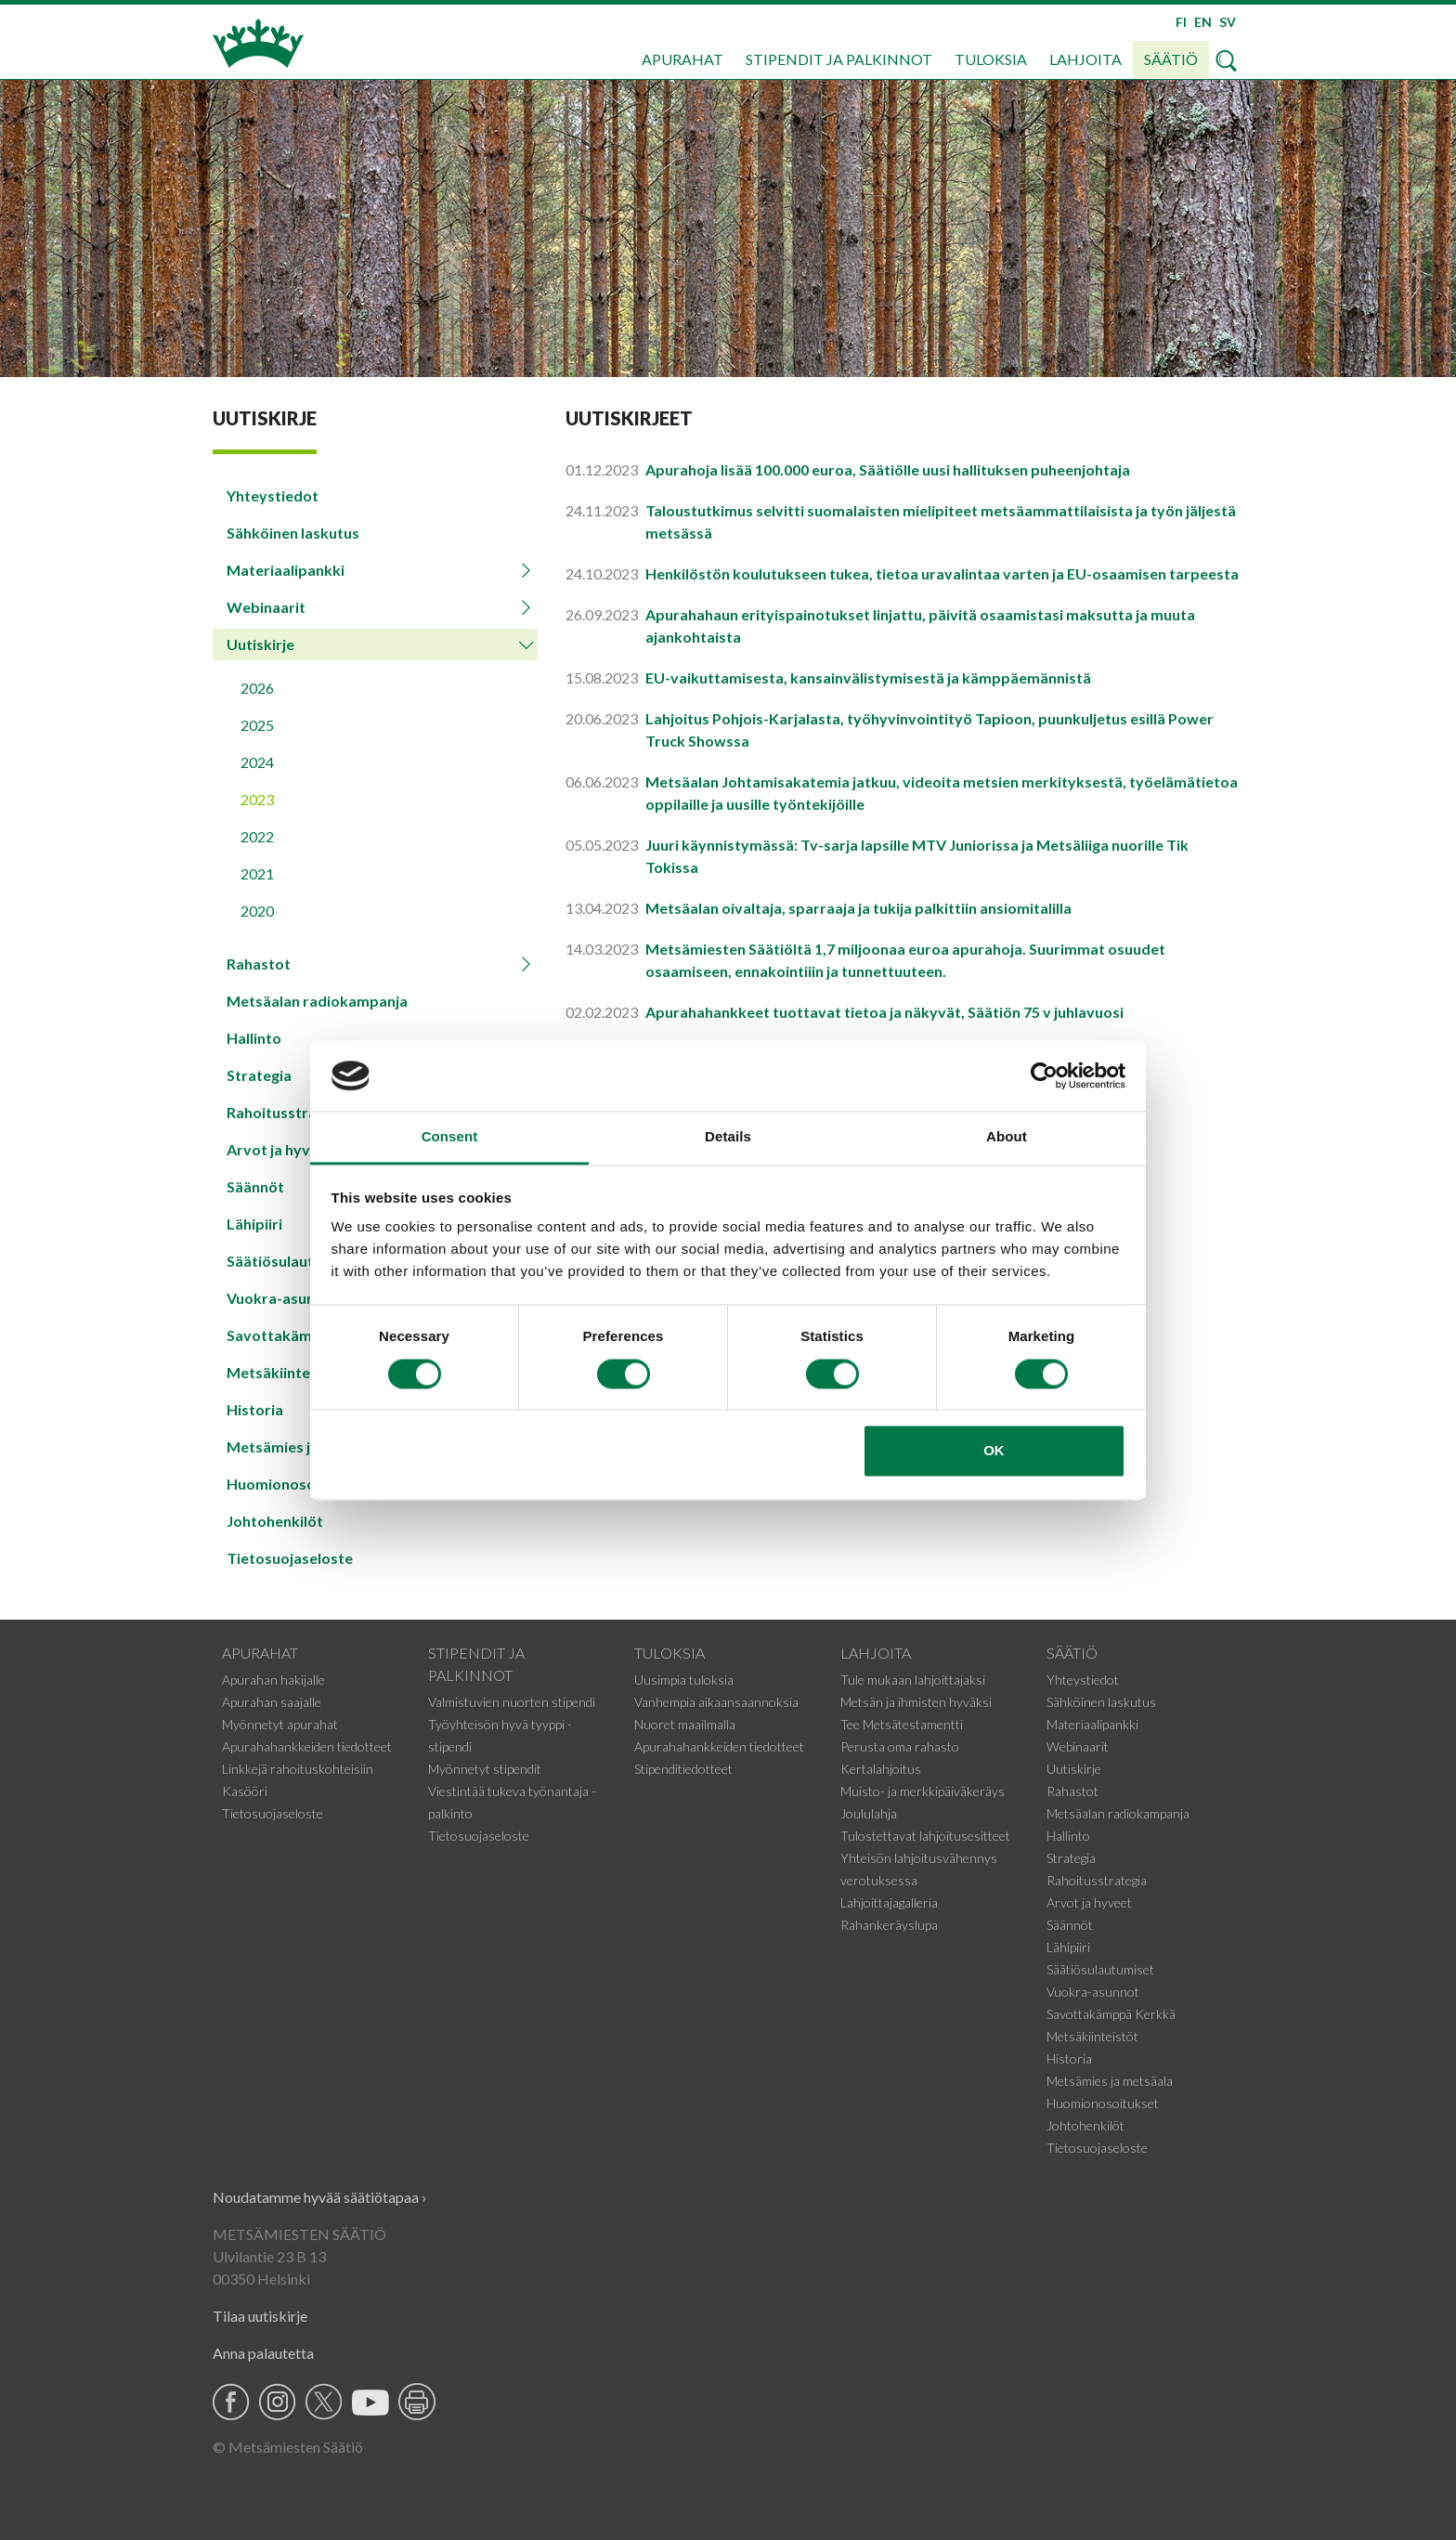 This screenshot has width=1456, height=2540. Describe the element at coordinates (912, 1679) in the screenshot. I see `Tule mukaan lahjoittajaksi` at that location.